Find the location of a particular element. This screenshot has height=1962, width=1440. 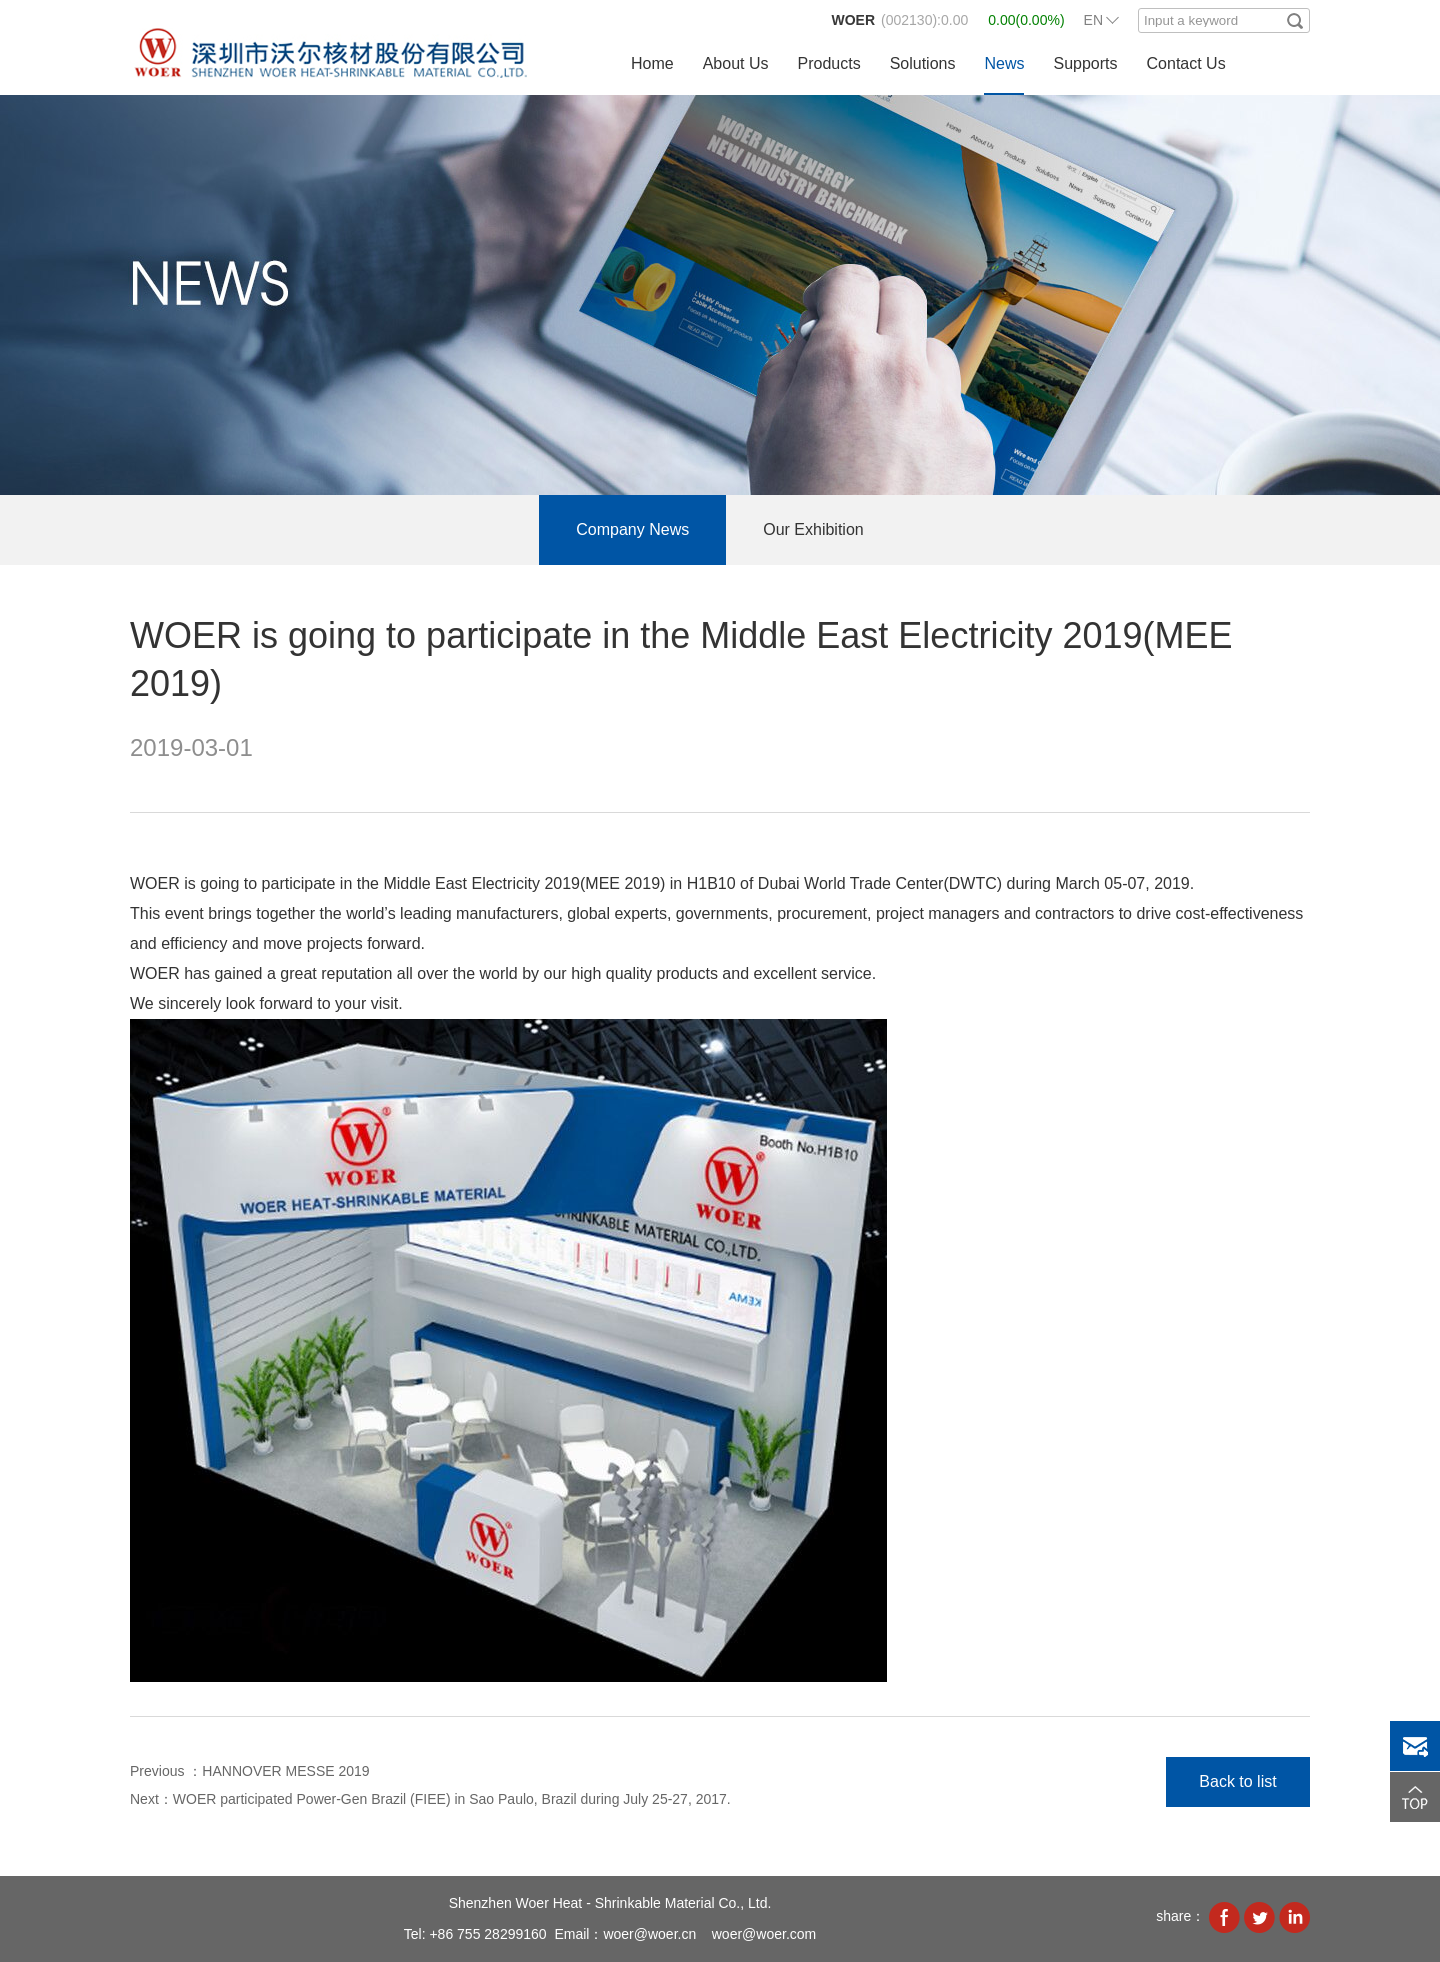

Home is located at coordinates (652, 63).